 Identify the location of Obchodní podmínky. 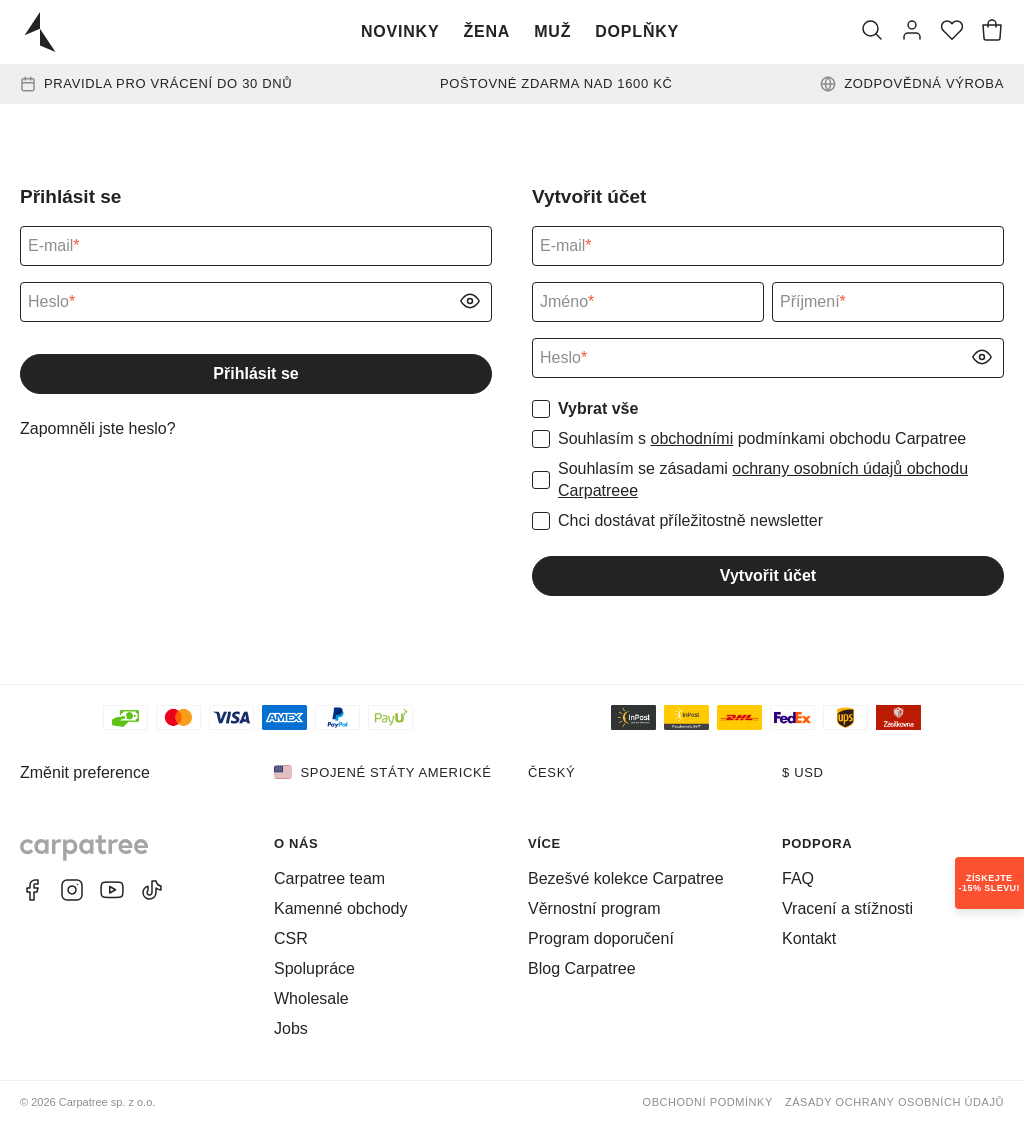
(708, 1102).